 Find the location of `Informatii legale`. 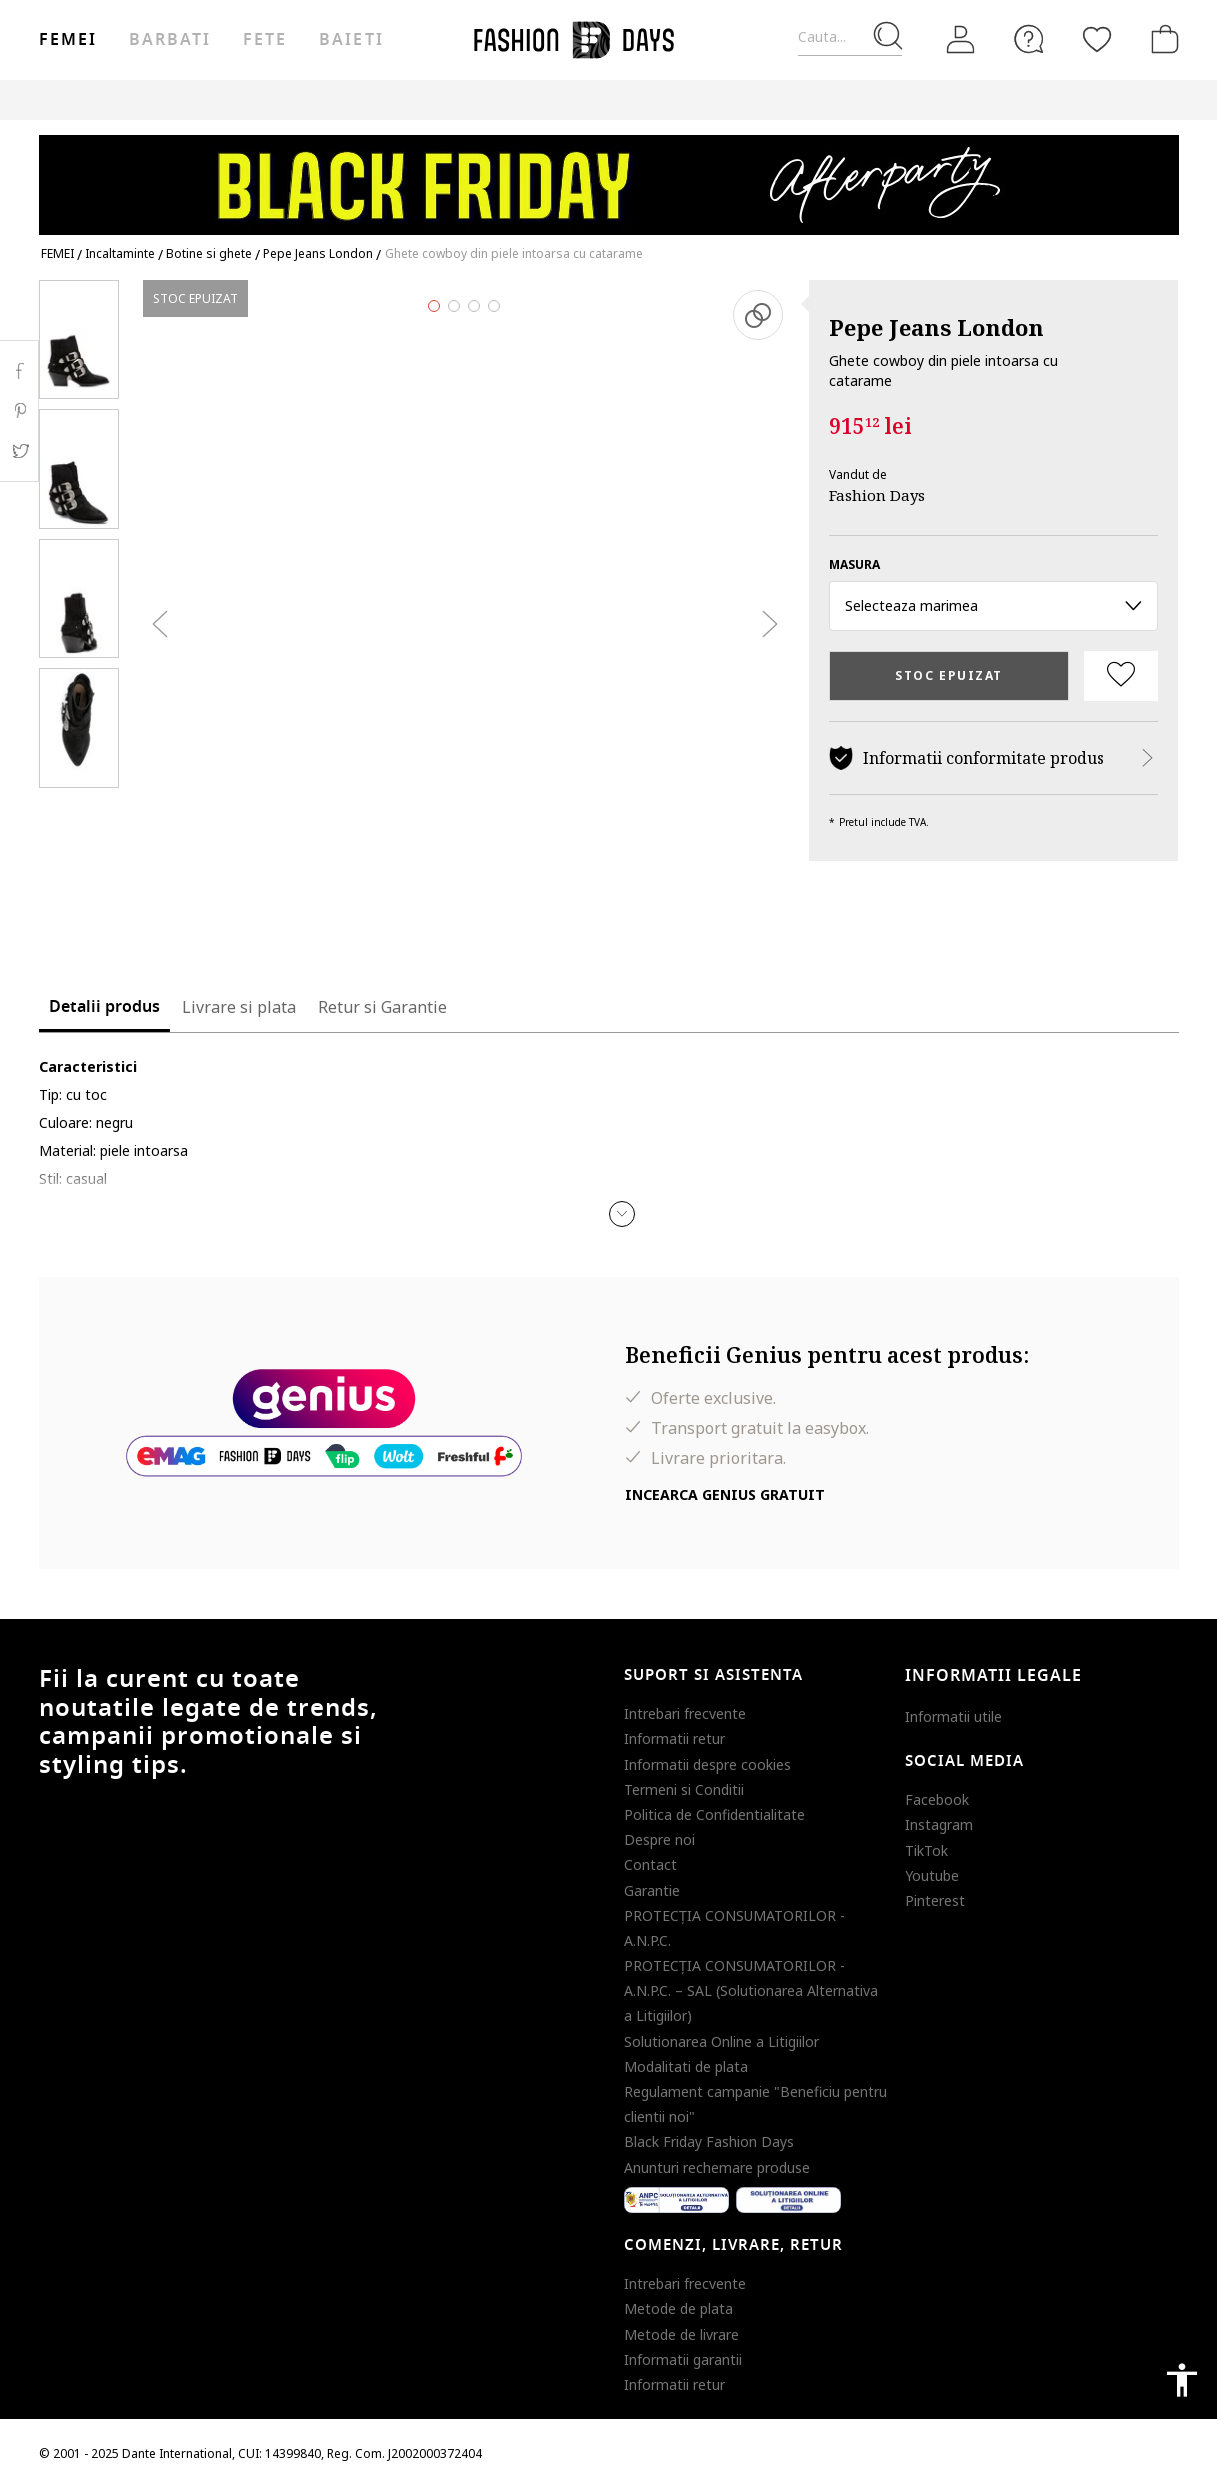

Informatii legale is located at coordinates (993, 1676).